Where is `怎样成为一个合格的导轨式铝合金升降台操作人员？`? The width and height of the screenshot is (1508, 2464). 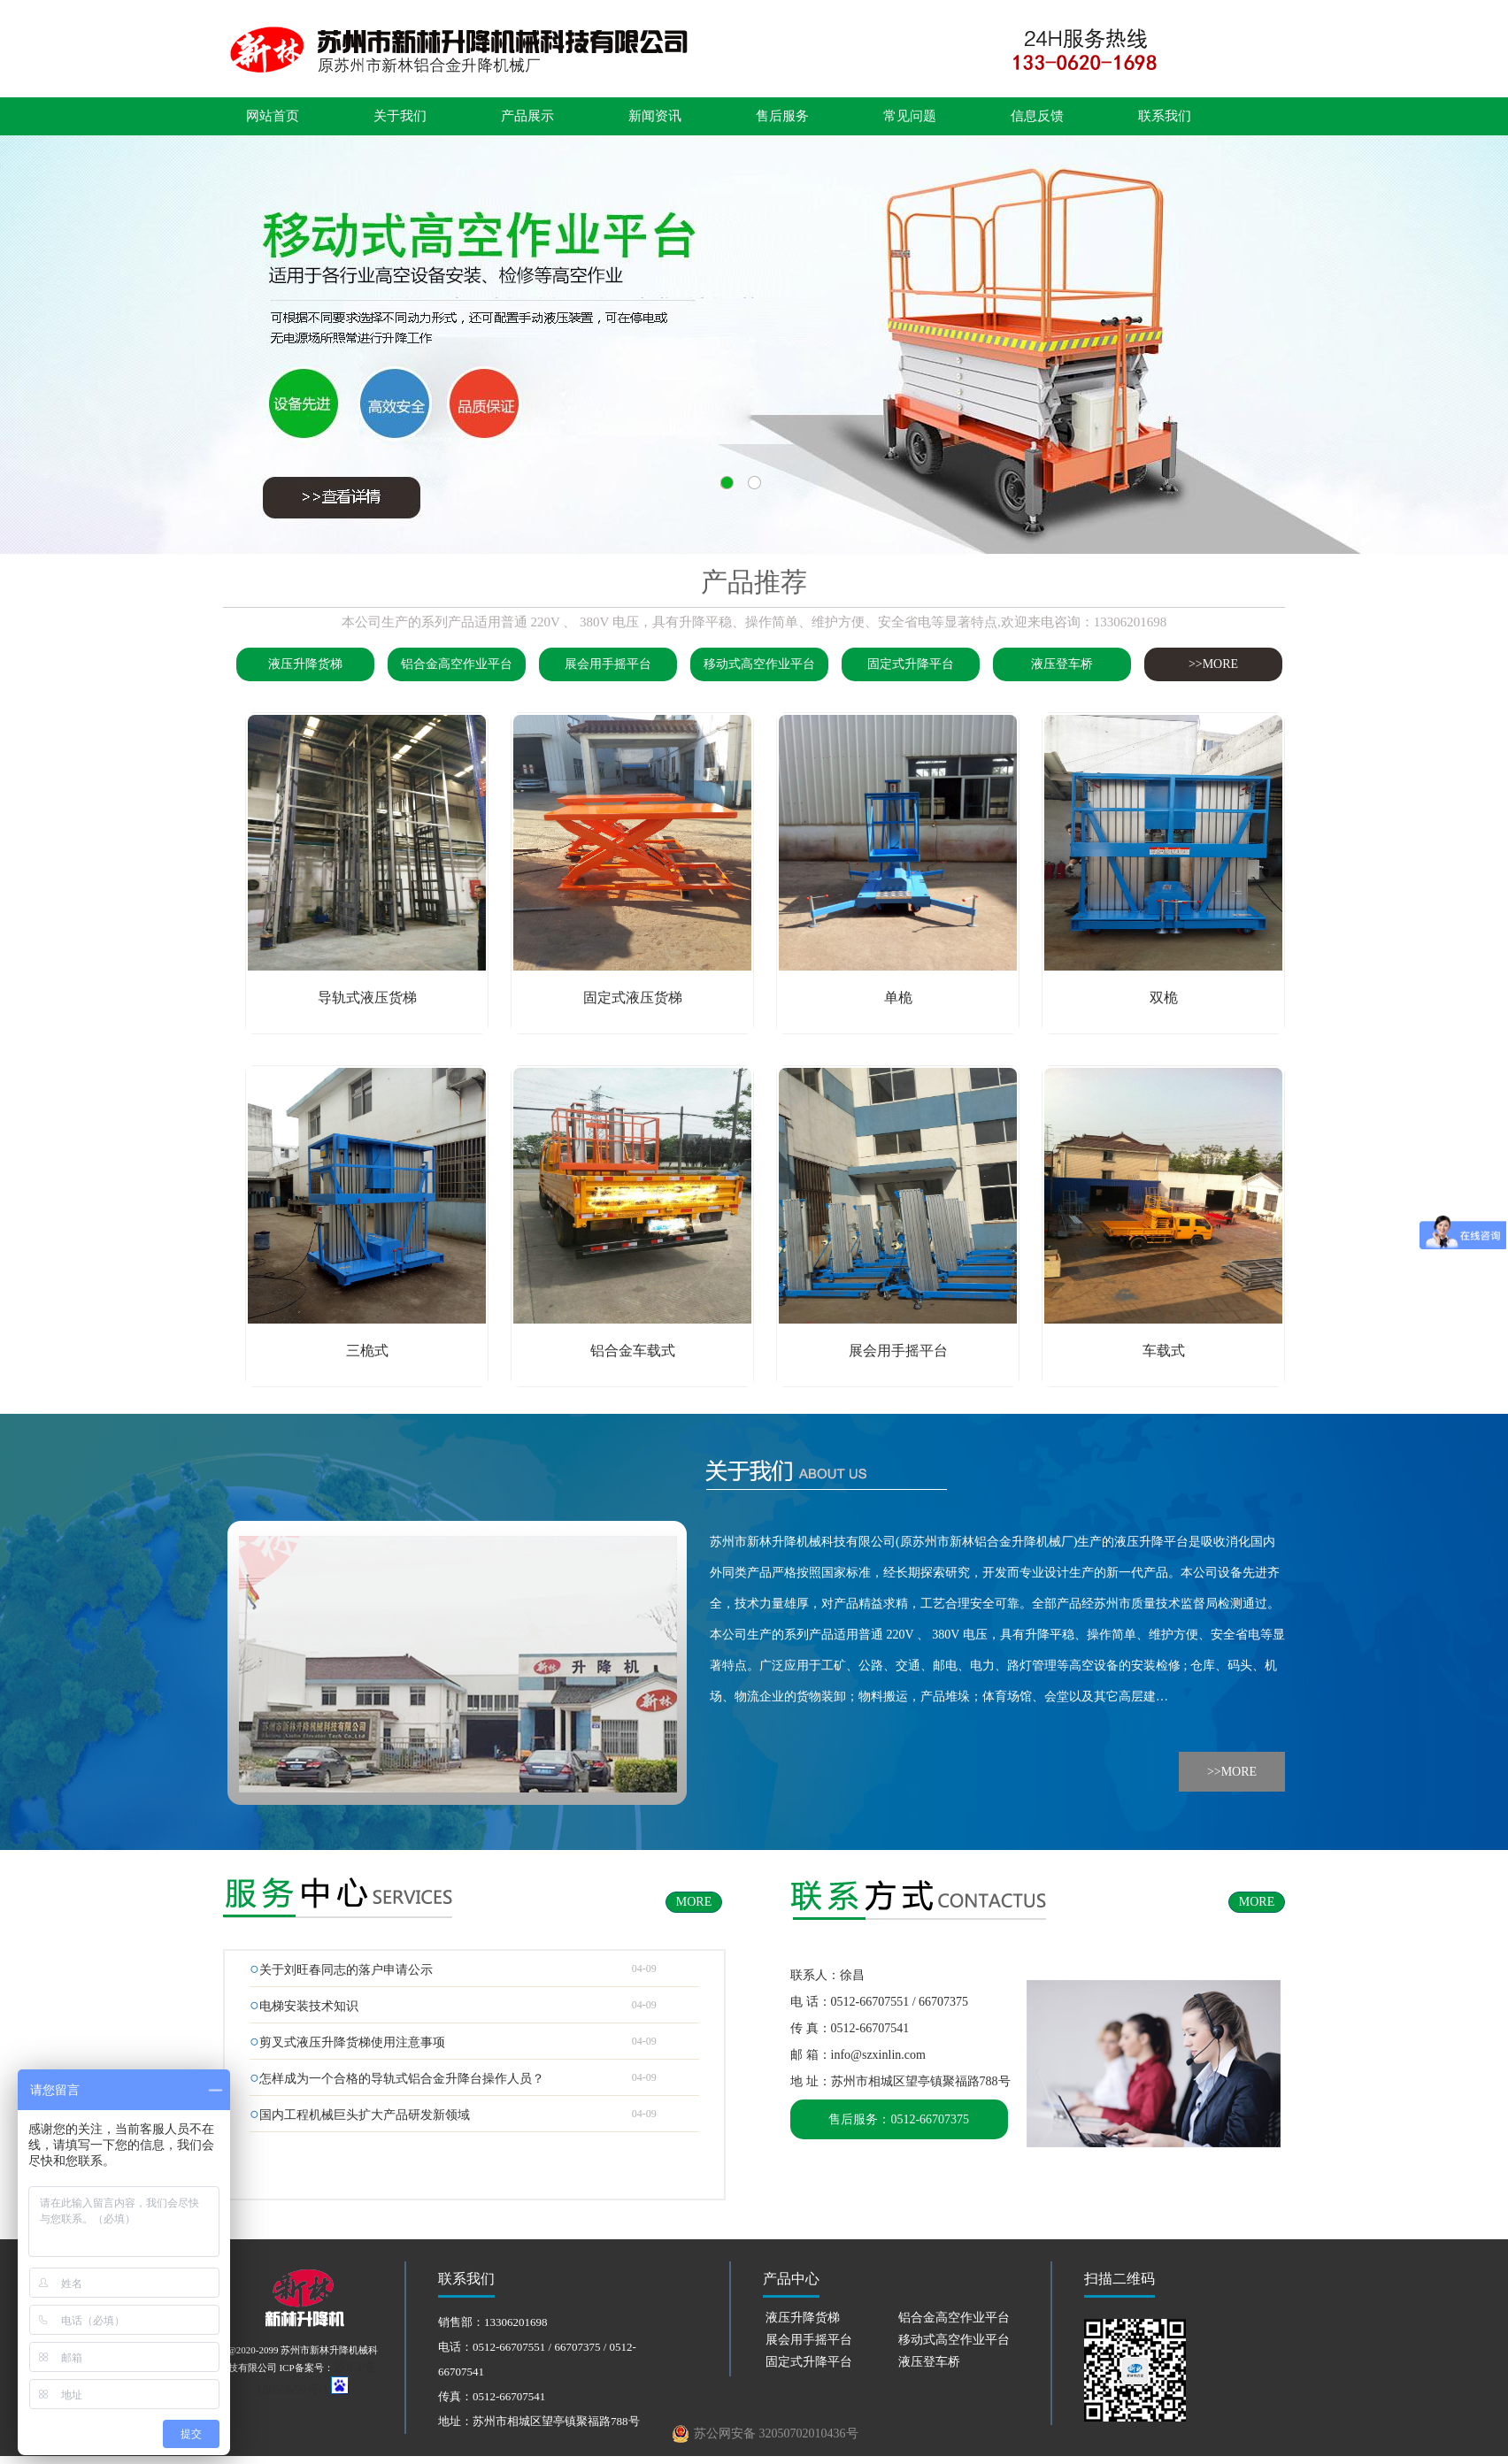
怎样成为一个合格的导轨式铝合金升降台操作人员？ is located at coordinates (401, 2078).